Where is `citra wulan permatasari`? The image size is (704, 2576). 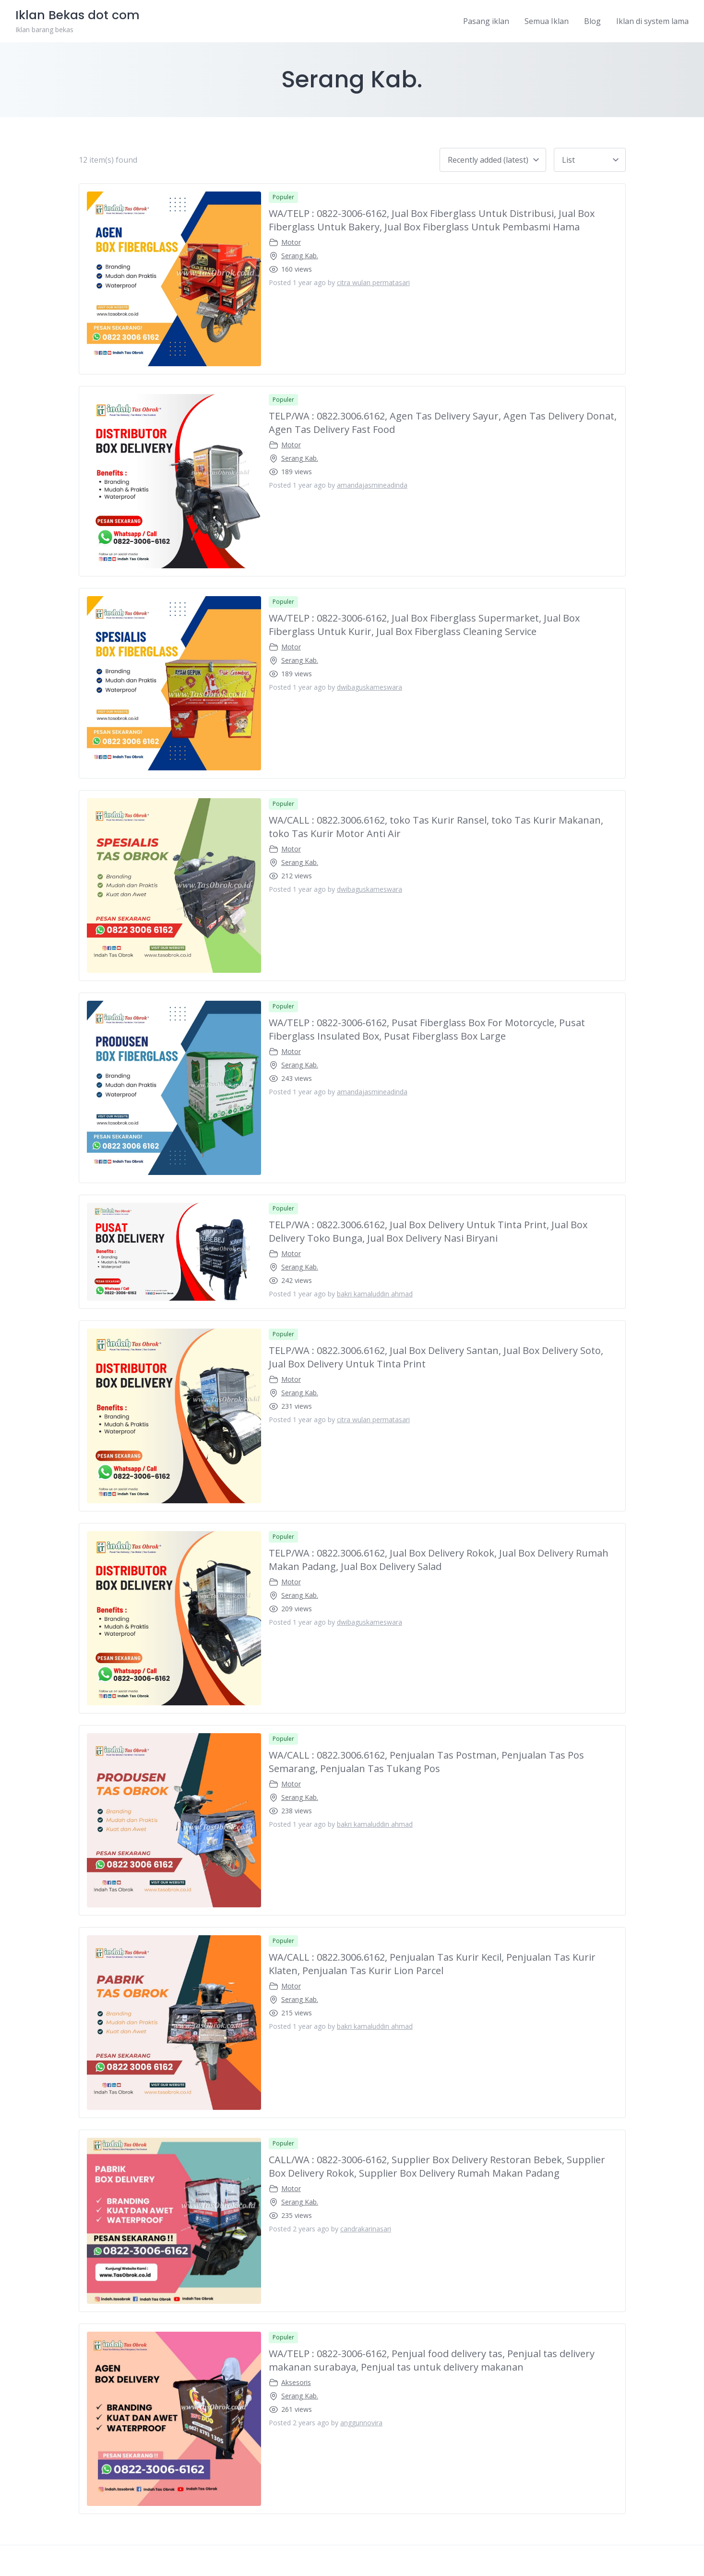 citra wulan permatasari is located at coordinates (373, 282).